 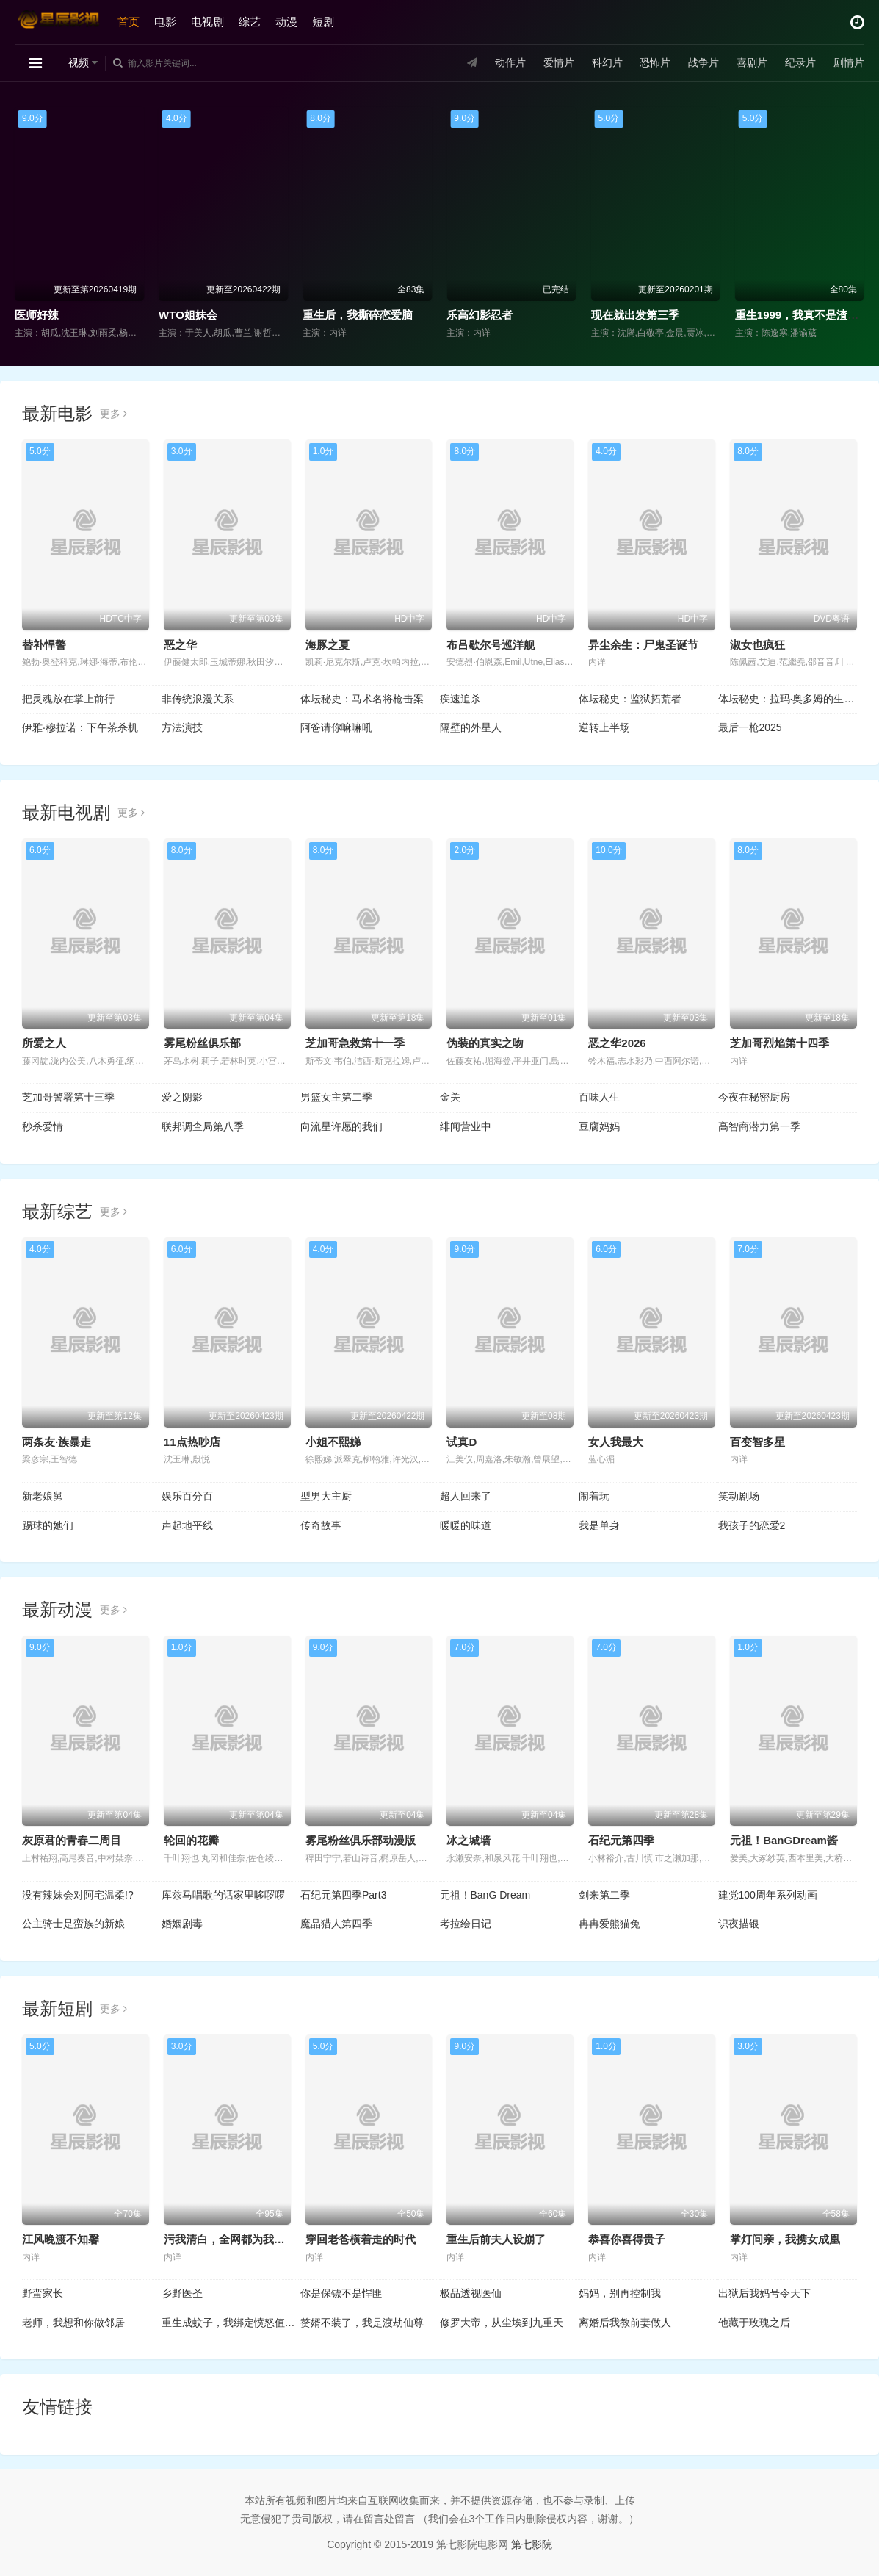 I want to click on 伊雅·穆拉诺：下午茶杀机, so click(x=80, y=727).